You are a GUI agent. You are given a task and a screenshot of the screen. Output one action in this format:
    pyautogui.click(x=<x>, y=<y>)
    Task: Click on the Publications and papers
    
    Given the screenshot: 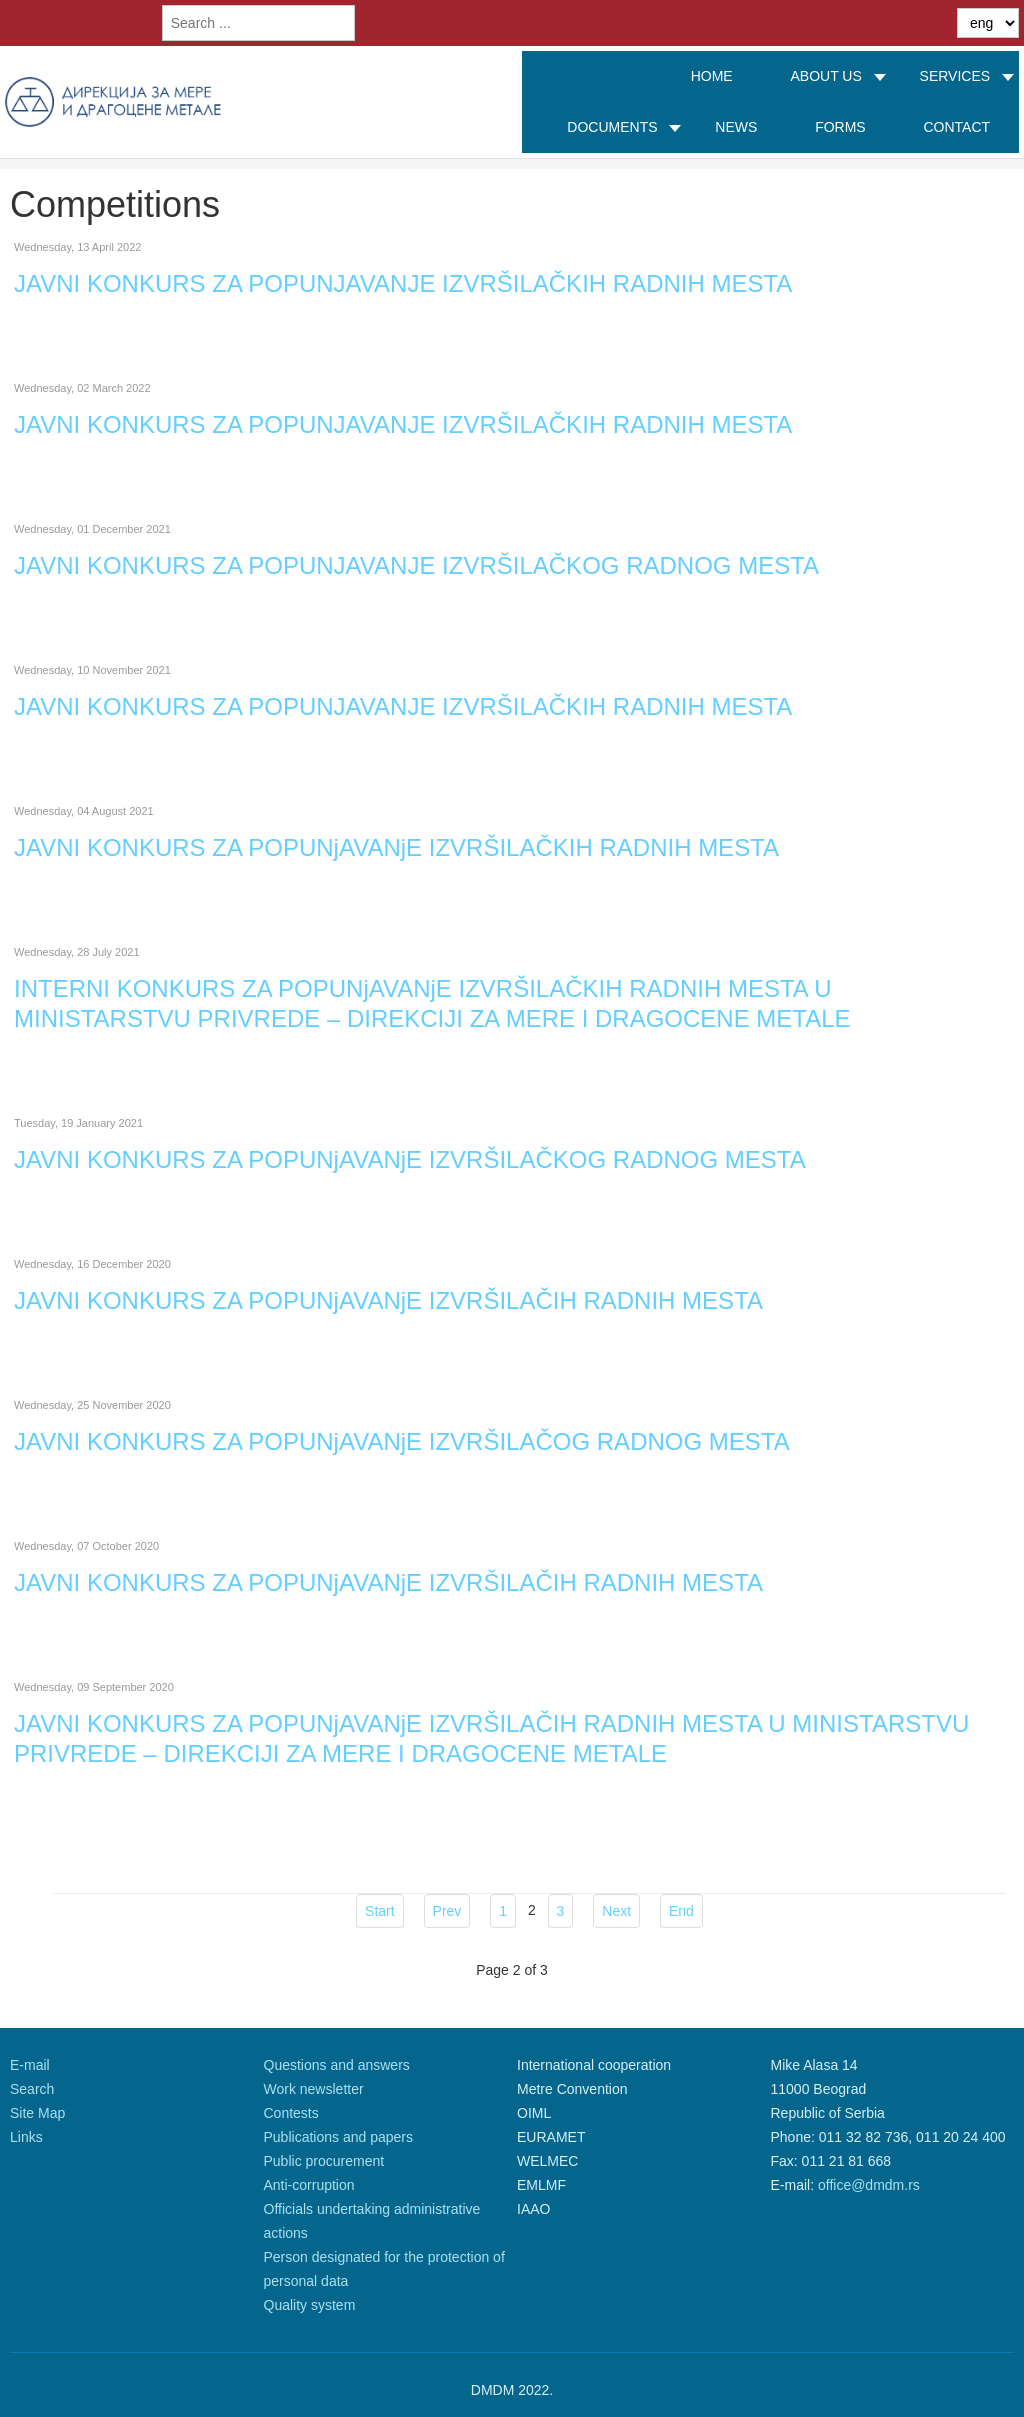 What is the action you would take?
    pyautogui.click(x=338, y=2137)
    